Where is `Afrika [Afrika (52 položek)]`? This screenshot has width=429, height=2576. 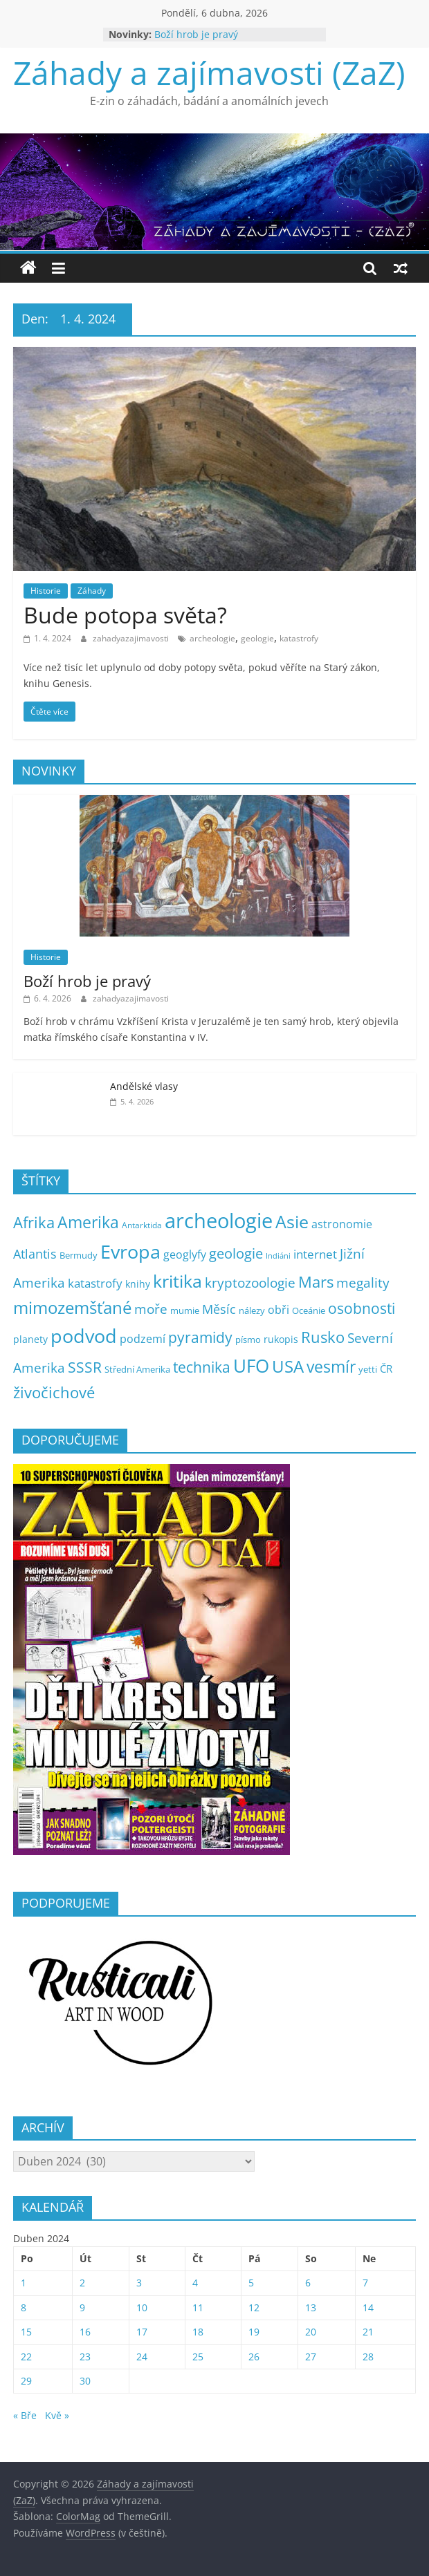
Afrika [Afrika (52 položek)] is located at coordinates (34, 1222).